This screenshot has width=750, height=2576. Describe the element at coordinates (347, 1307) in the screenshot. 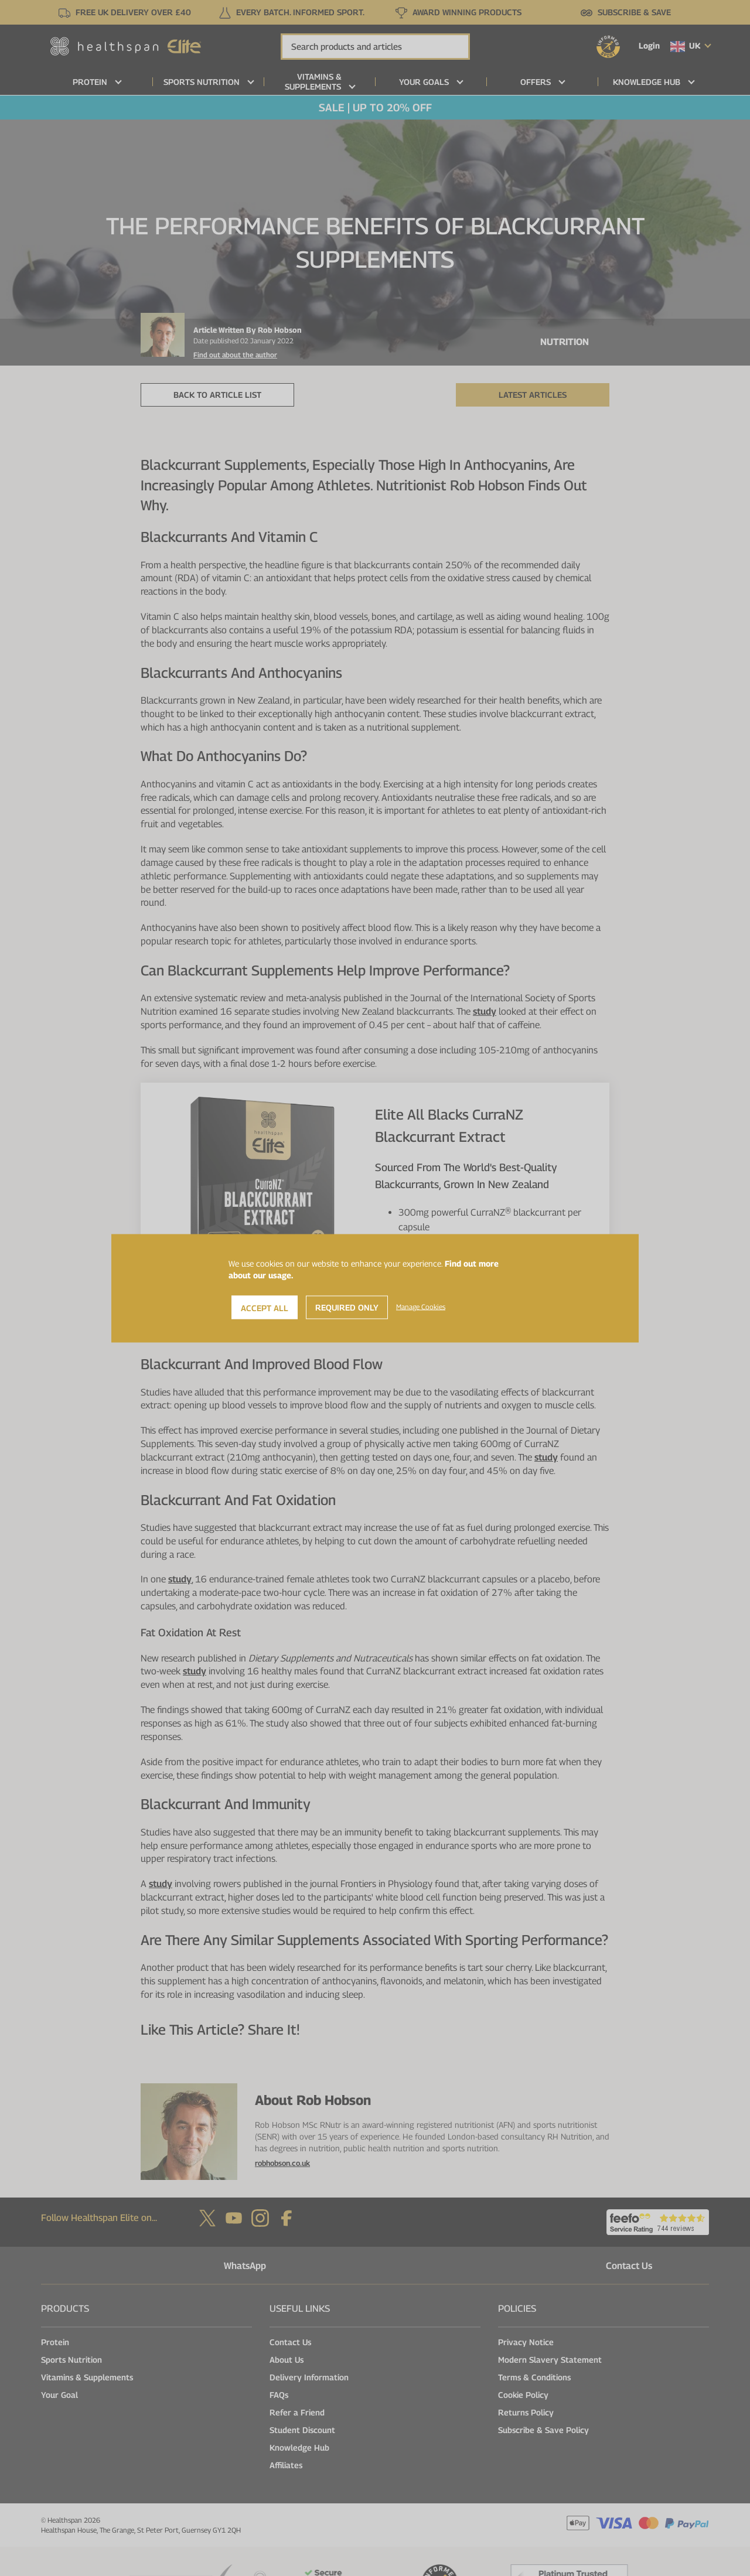

I see `Required Only` at that location.